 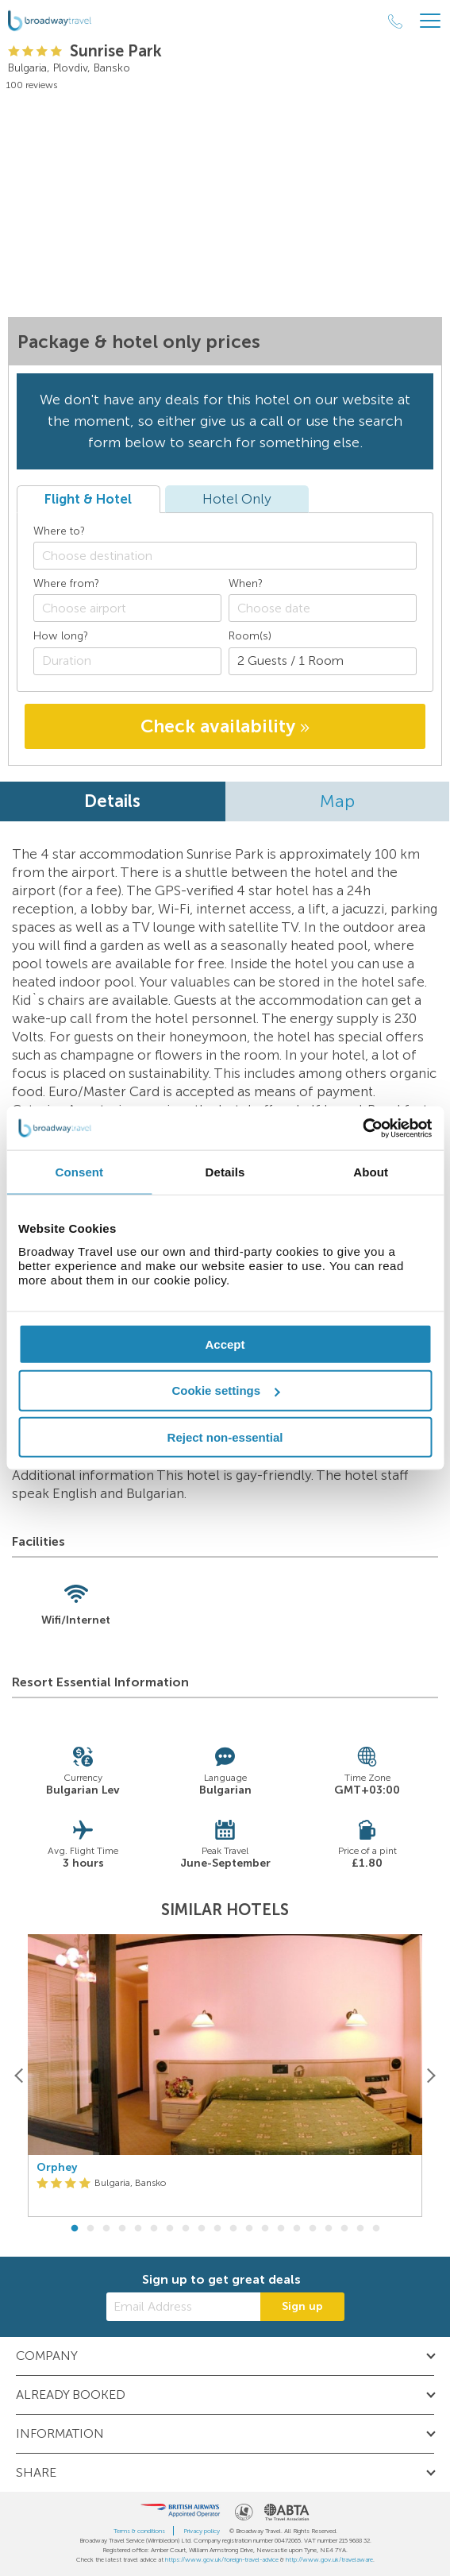 What do you see at coordinates (233, 555) in the screenshot?
I see `[textbox]` at bounding box center [233, 555].